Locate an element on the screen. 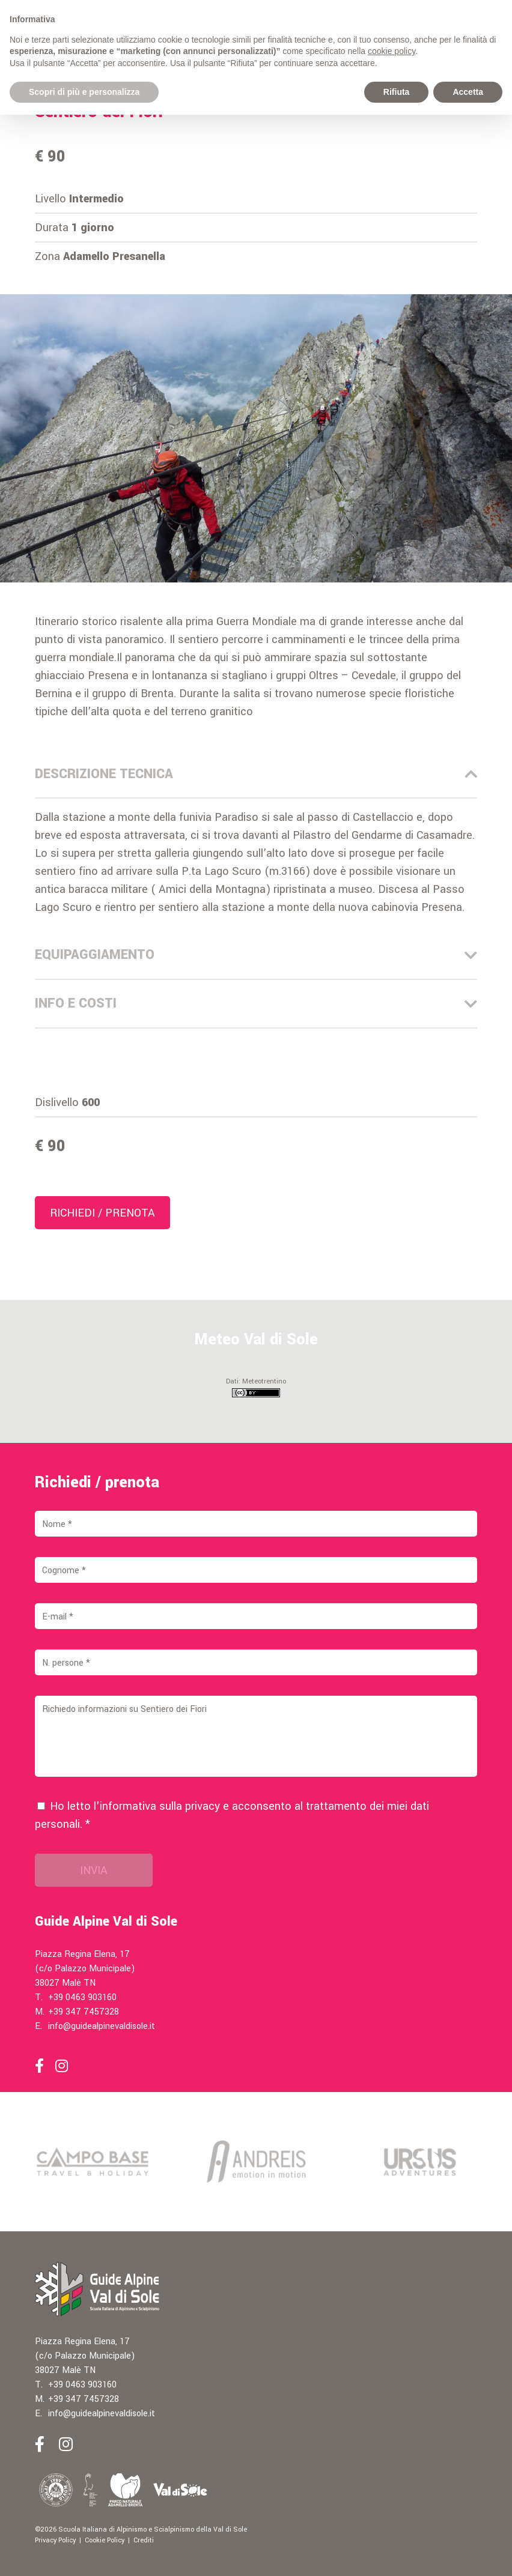  Info e costi [tab] is located at coordinates (256, 1003).